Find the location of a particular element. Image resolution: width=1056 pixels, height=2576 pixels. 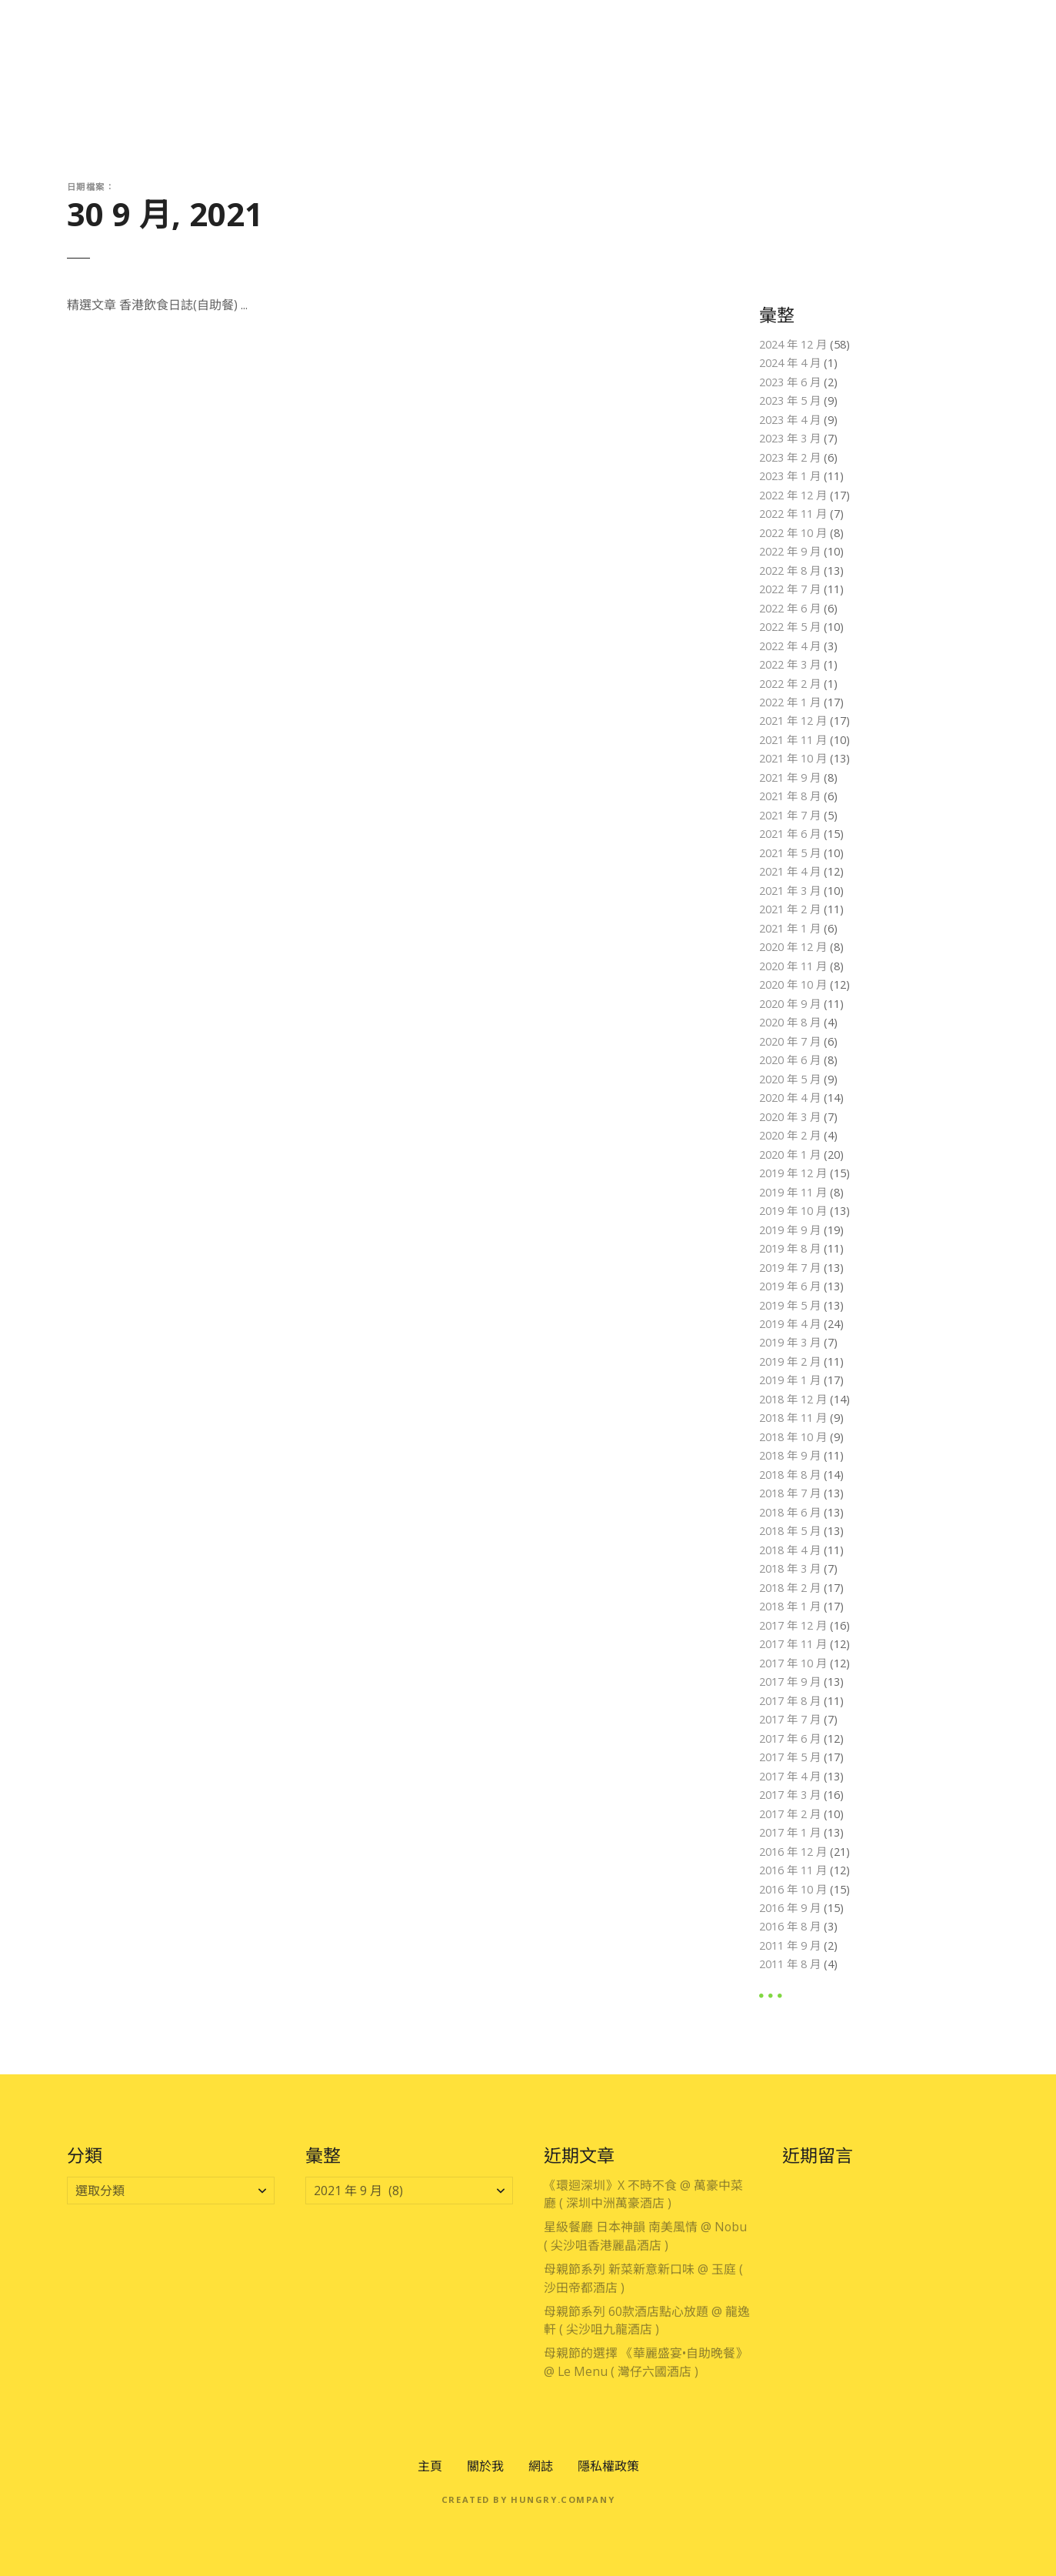

2018 年 1 月 is located at coordinates (790, 1606).